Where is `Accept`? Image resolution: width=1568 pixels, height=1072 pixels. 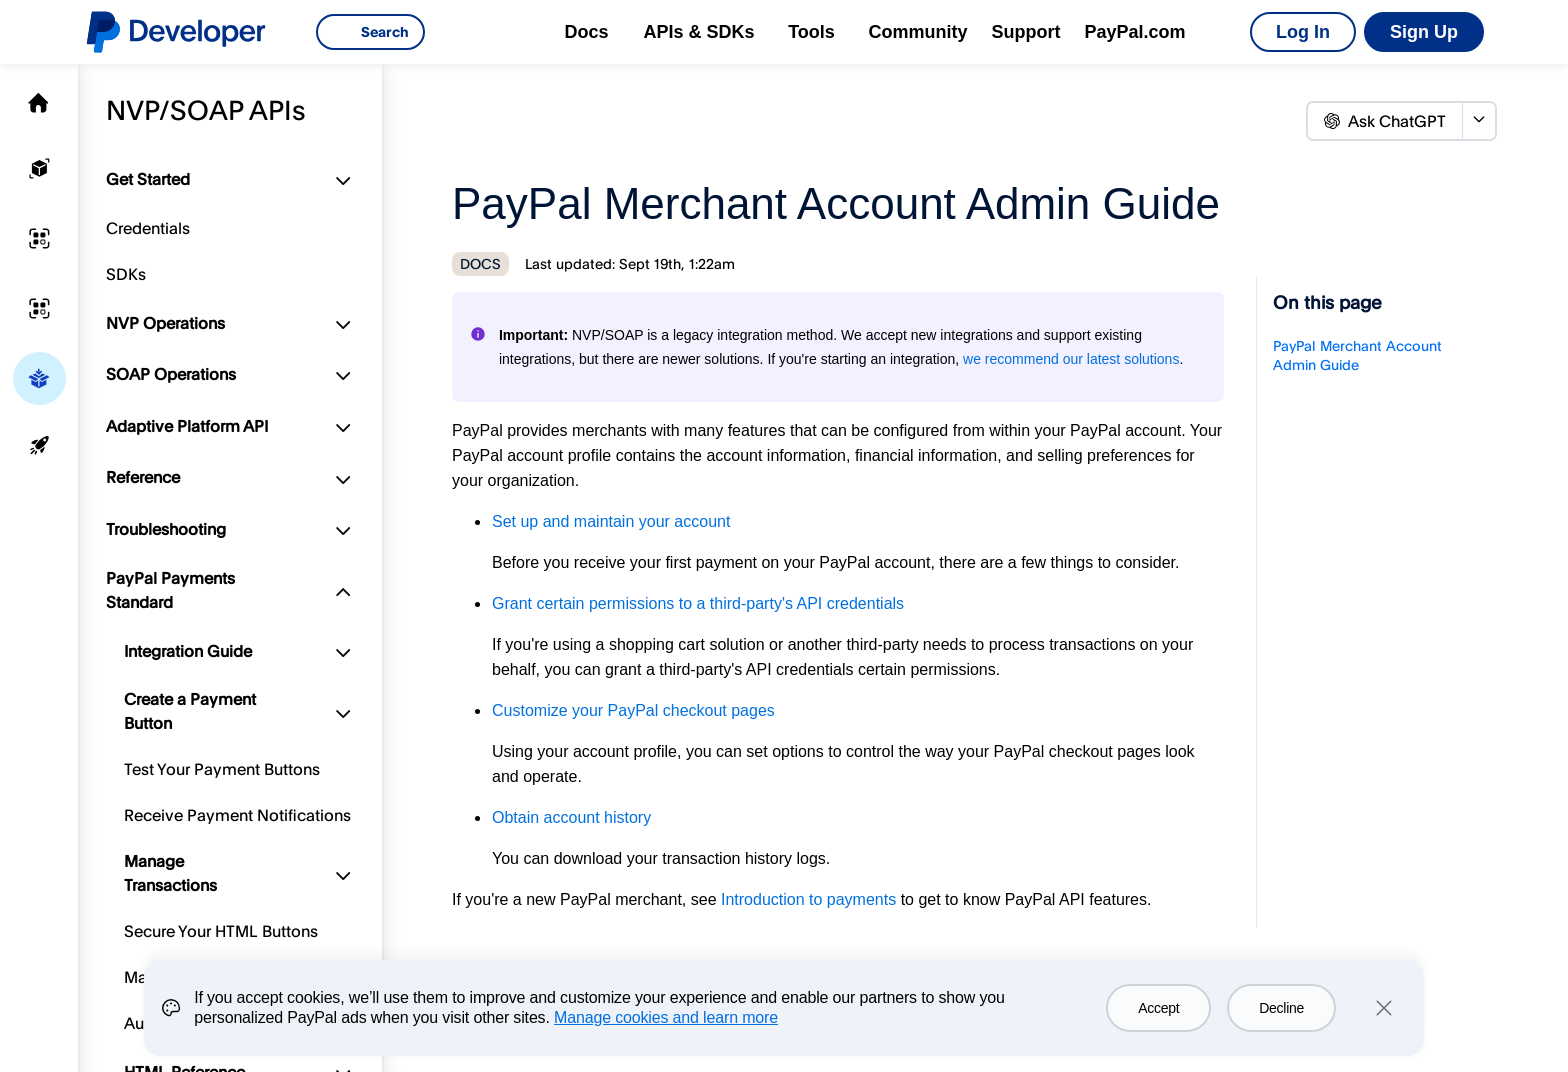 Accept is located at coordinates (1158, 1008).